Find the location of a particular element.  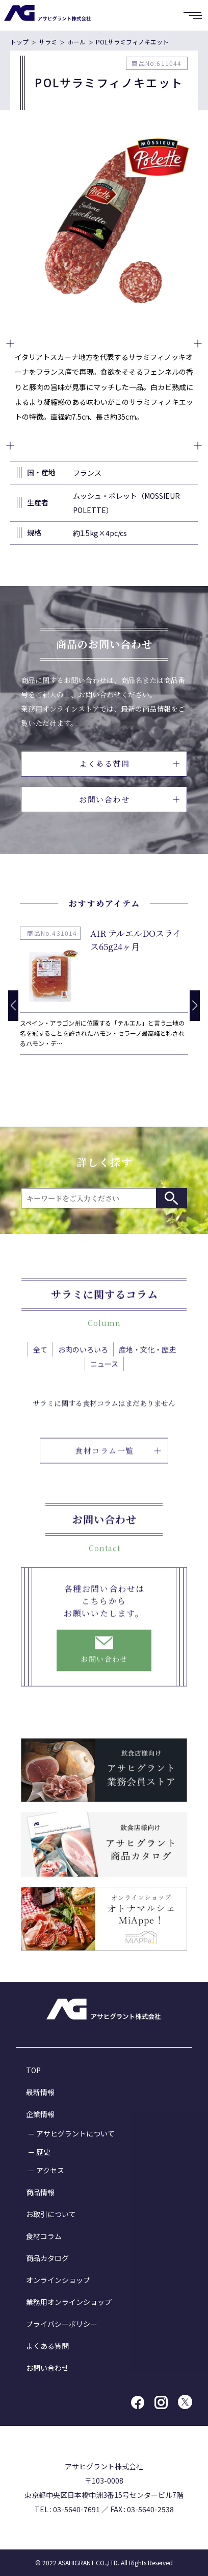

最新情報 is located at coordinates (40, 2092).